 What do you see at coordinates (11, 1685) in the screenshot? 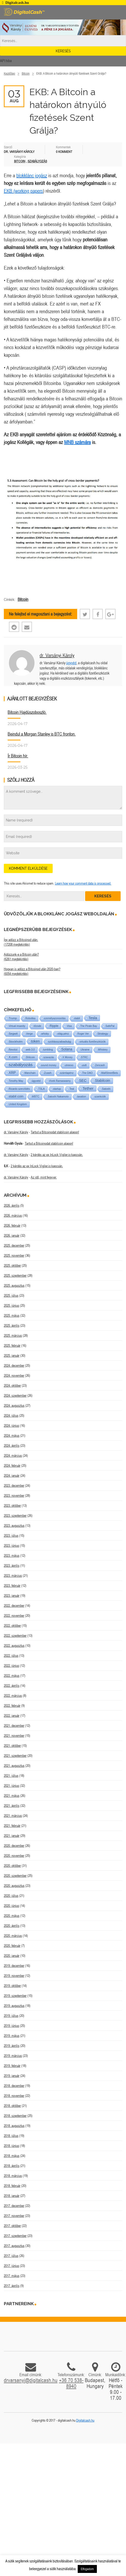
I see `2022. április` at bounding box center [11, 1685].